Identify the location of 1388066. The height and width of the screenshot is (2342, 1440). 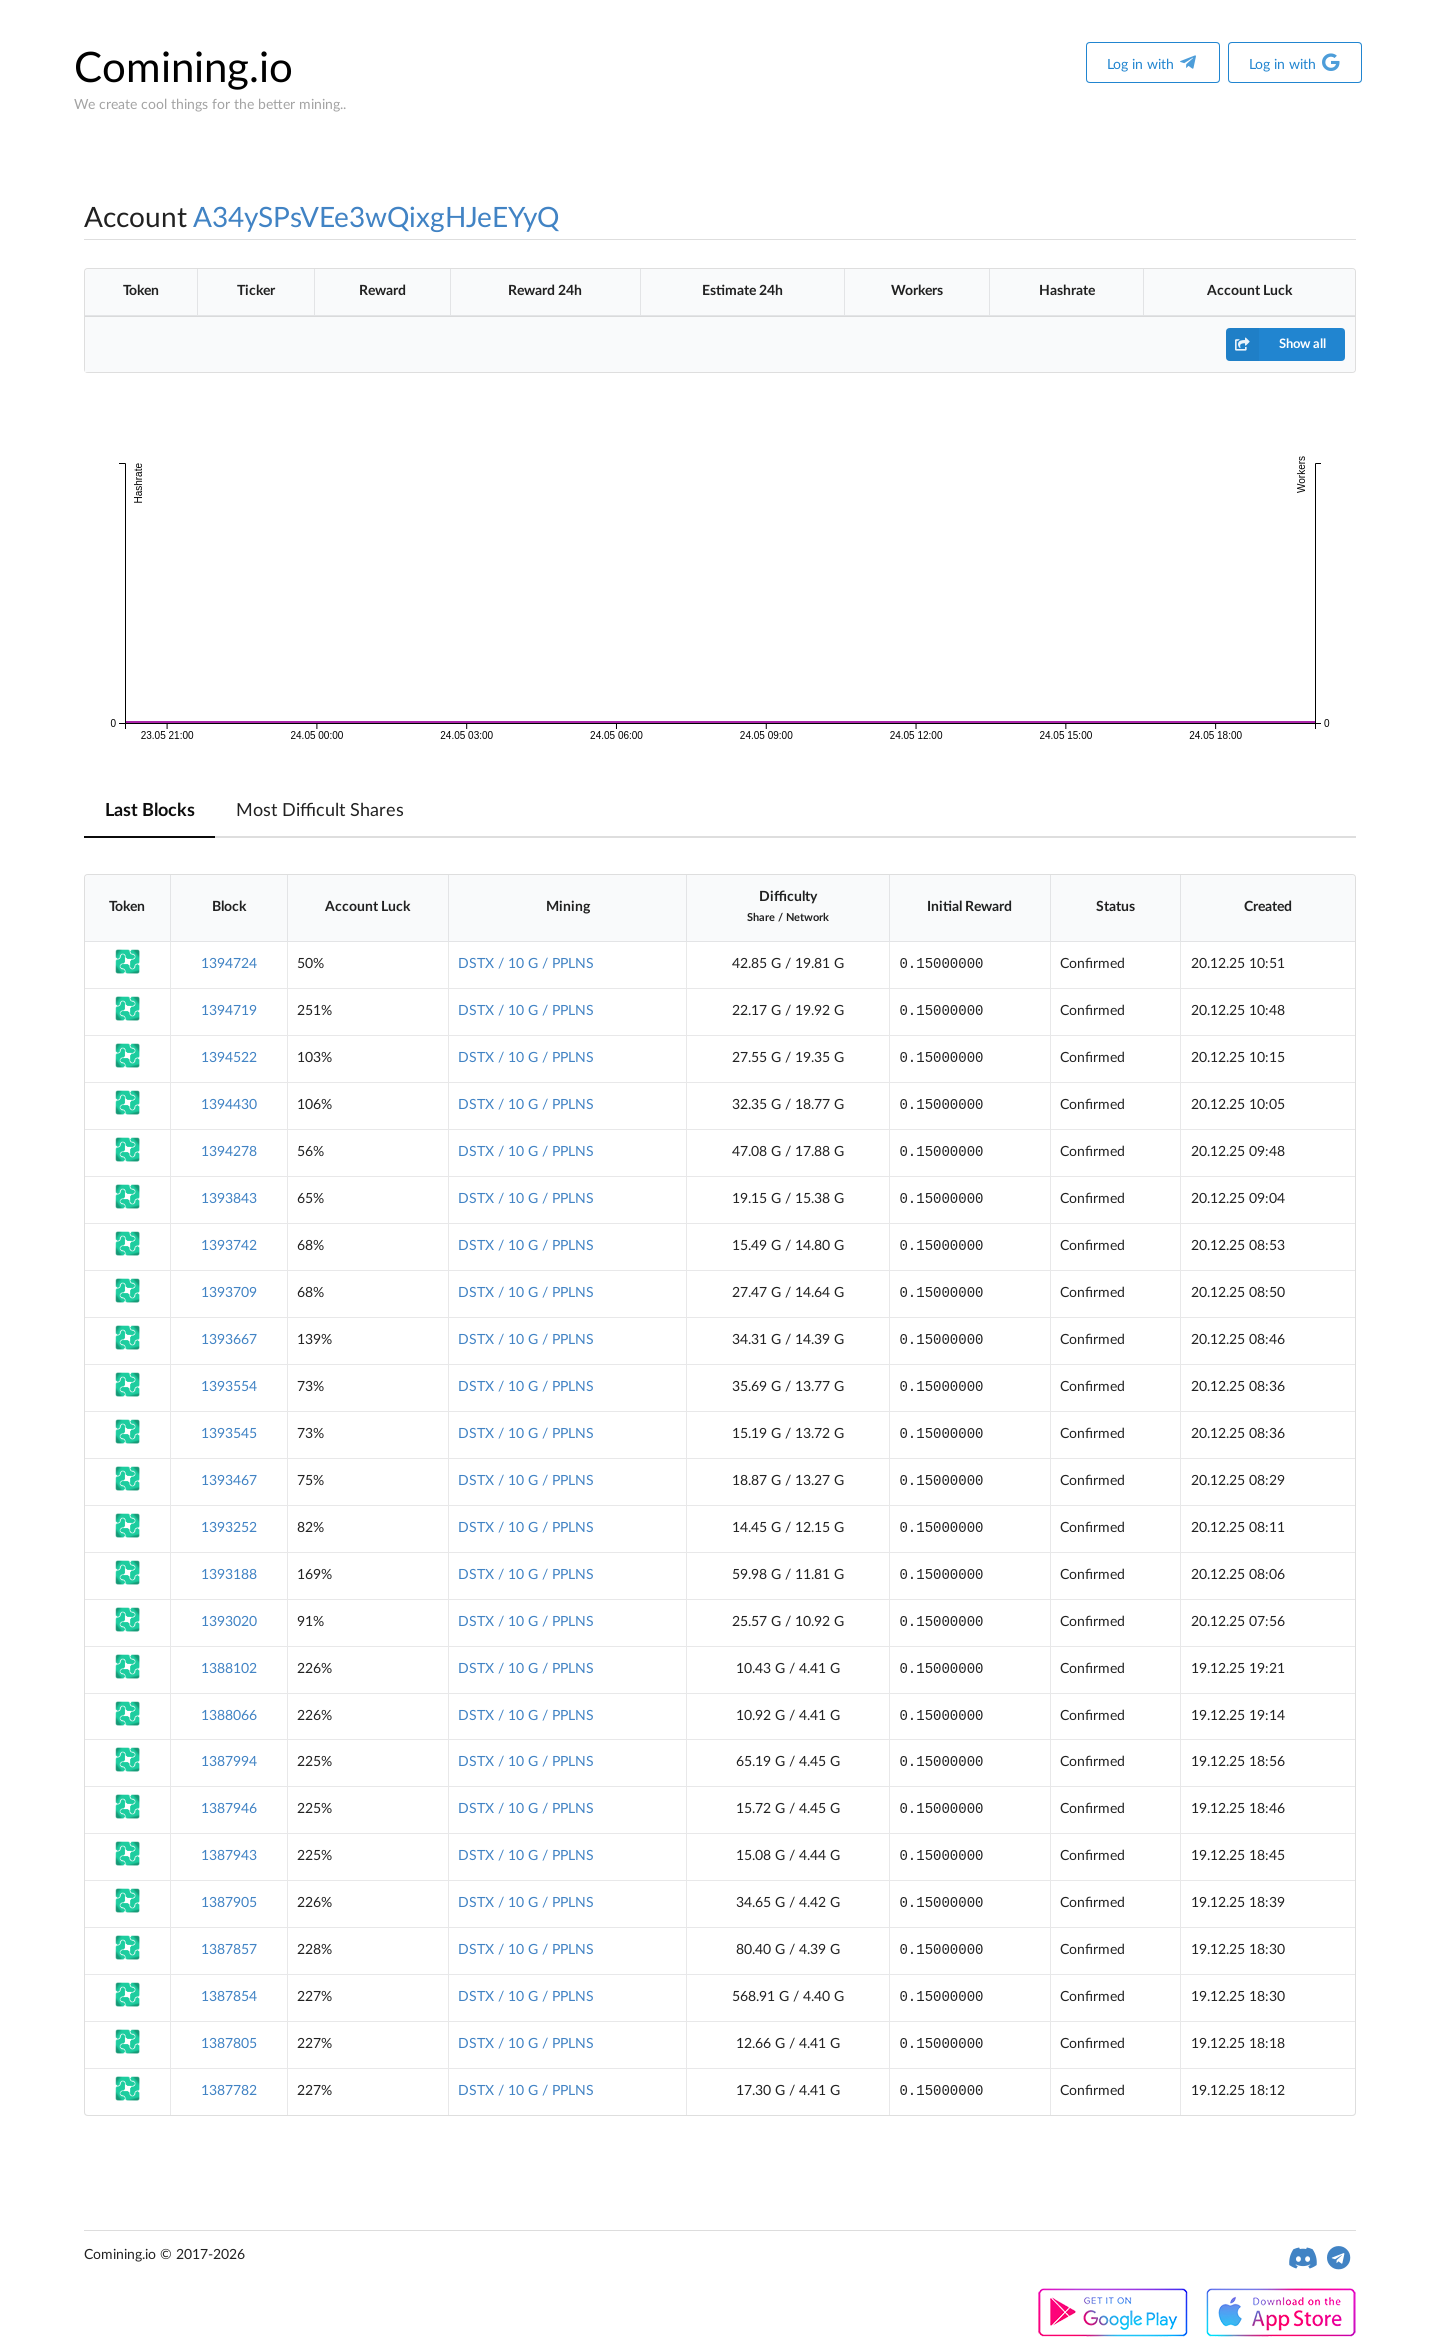
(229, 1716).